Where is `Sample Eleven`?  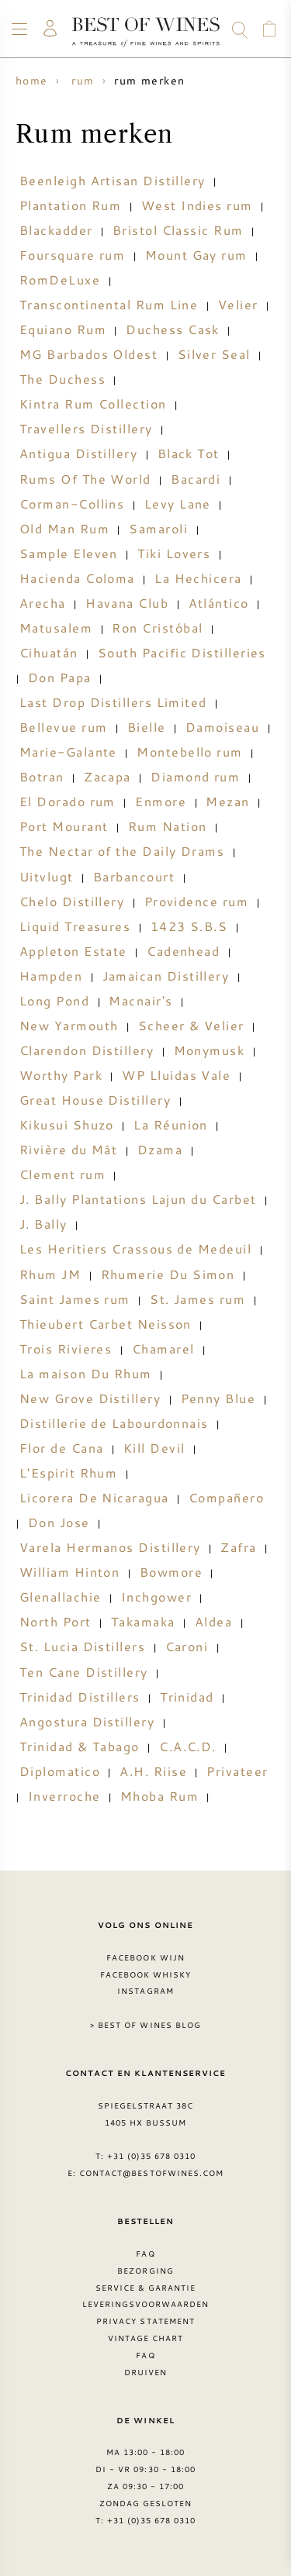 Sample Eleven is located at coordinates (68, 553).